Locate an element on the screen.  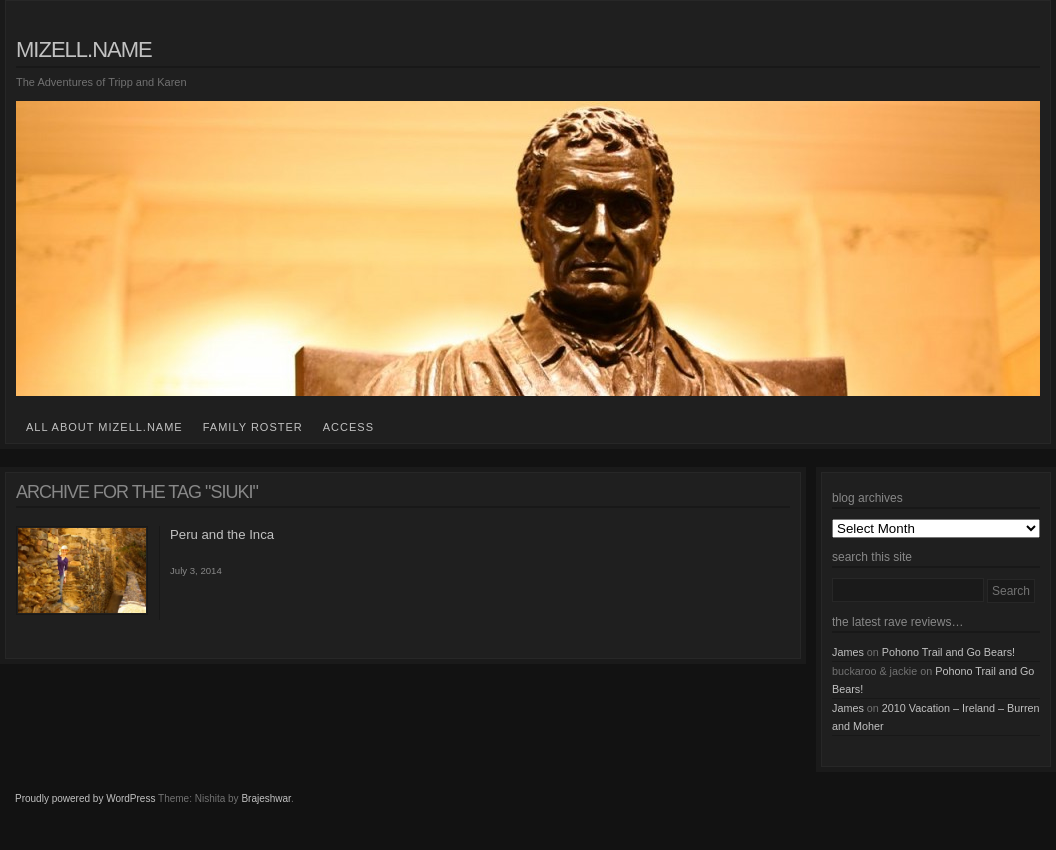
all about mizell.name is located at coordinates (104, 427).